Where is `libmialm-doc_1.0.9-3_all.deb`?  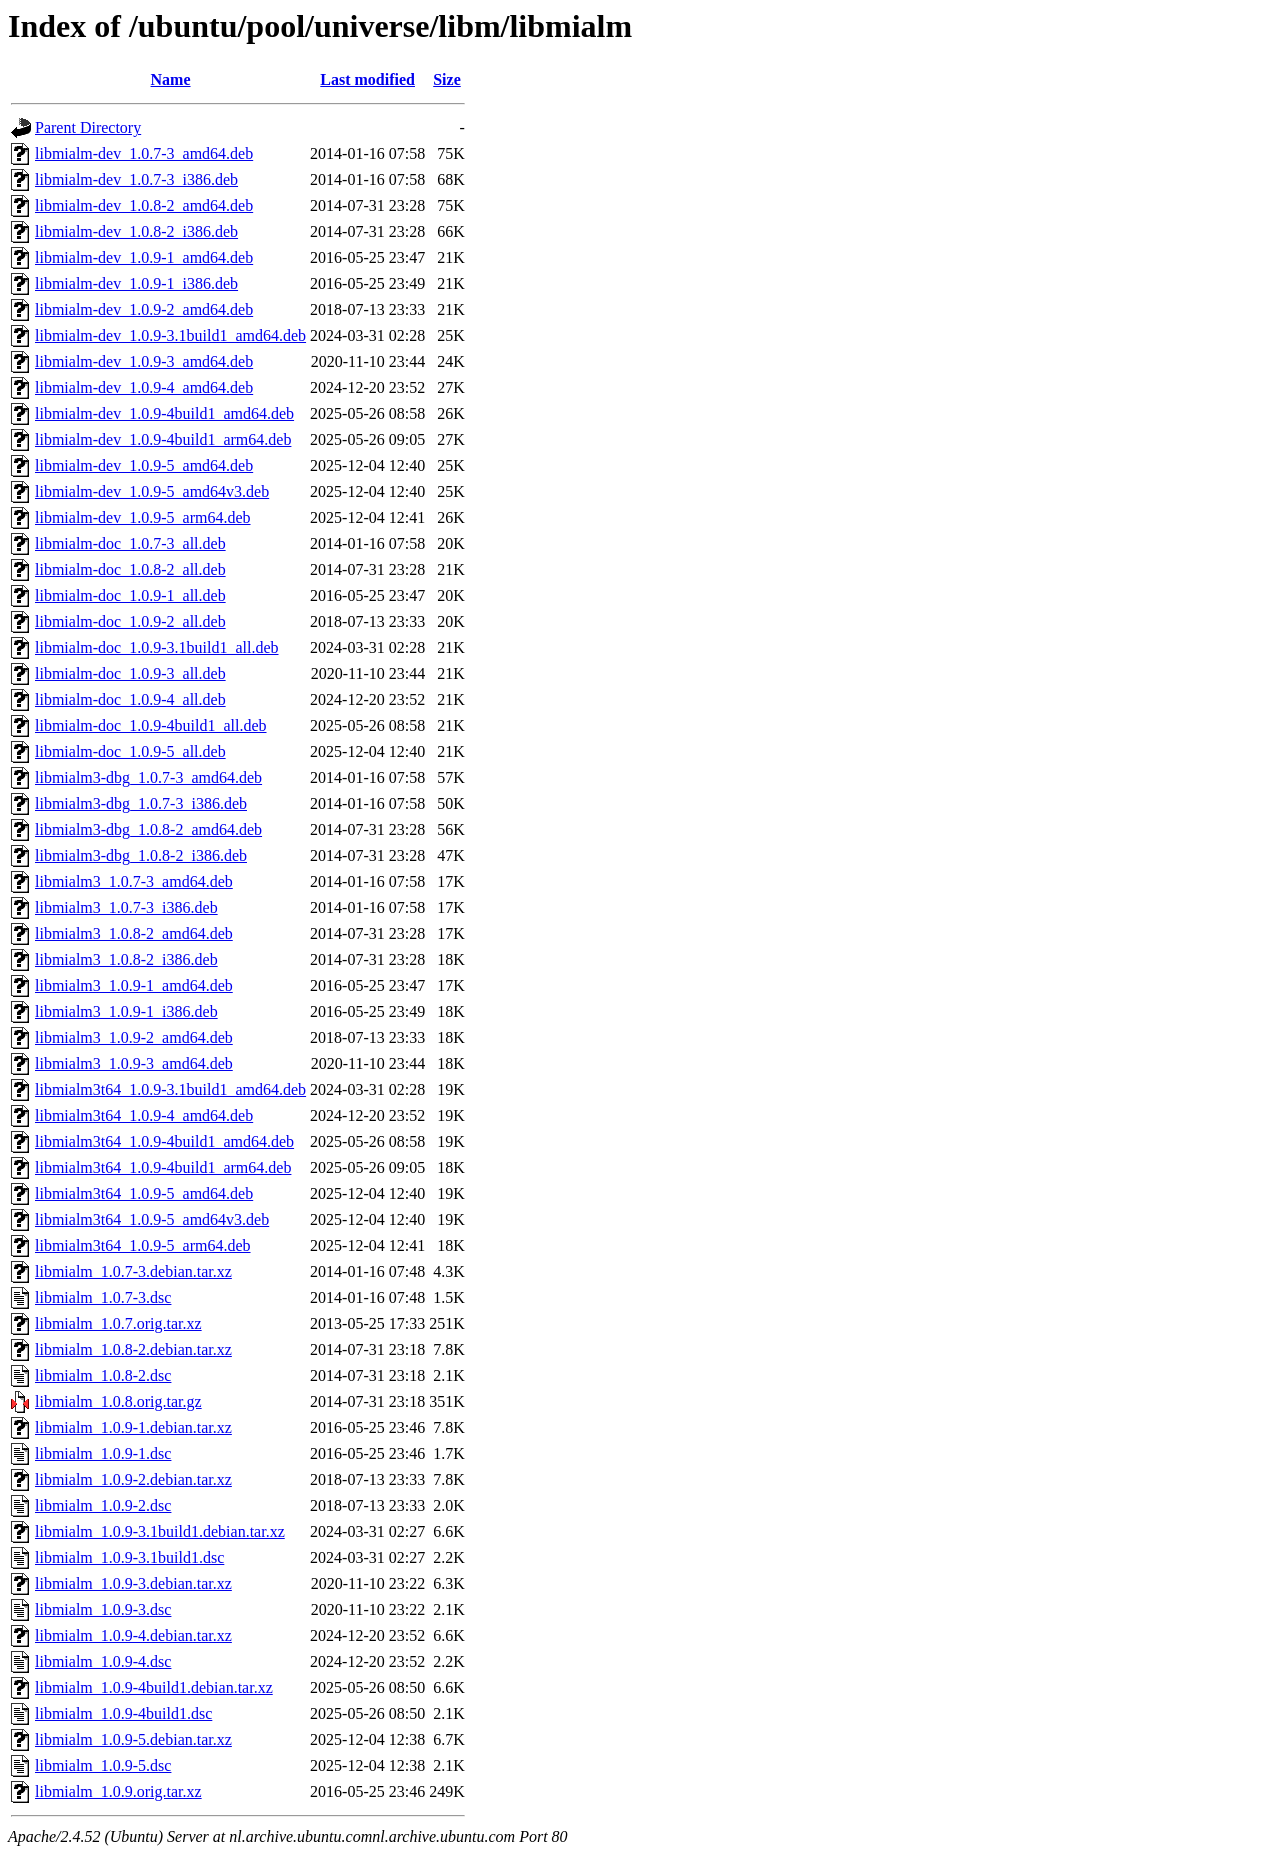 libmialm-doc_1.0.9-3_all.deb is located at coordinates (130, 673).